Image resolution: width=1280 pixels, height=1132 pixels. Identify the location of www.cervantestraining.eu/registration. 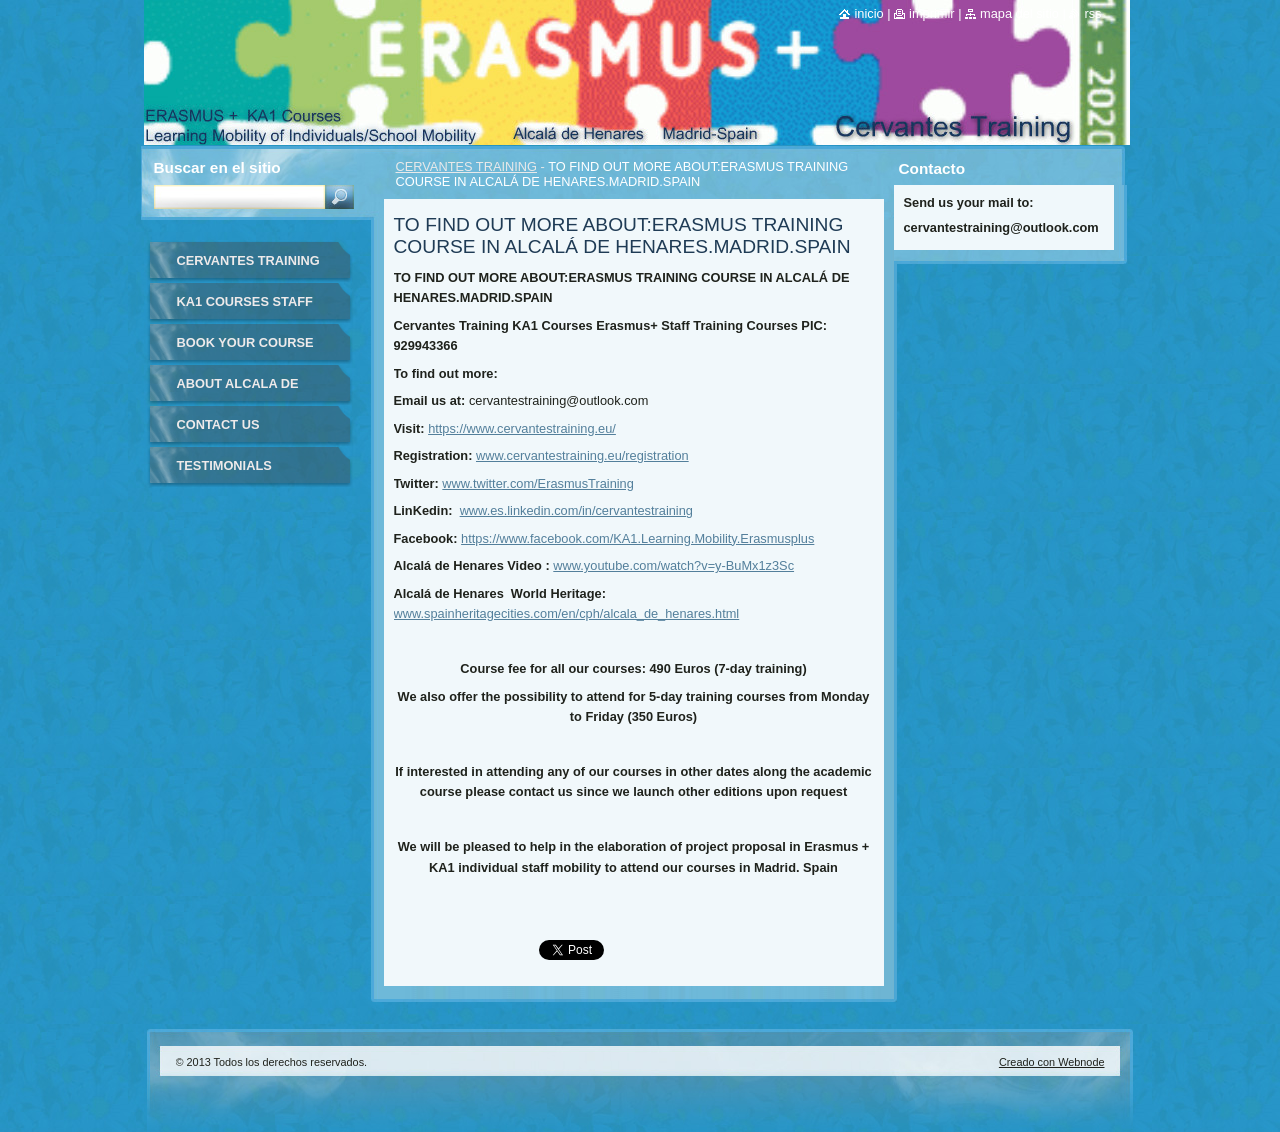
(582, 455).